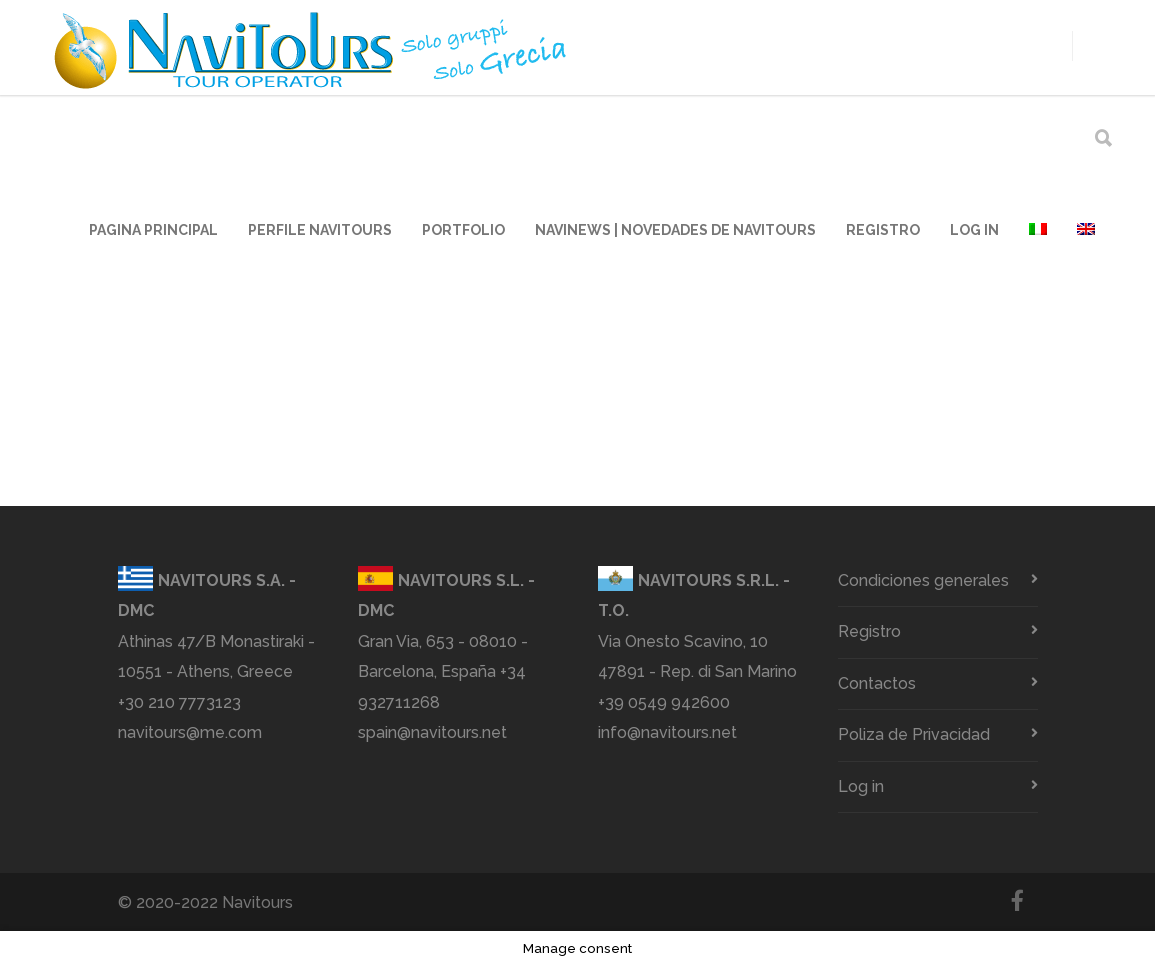 The image size is (1155, 967). Describe the element at coordinates (877, 683) in the screenshot. I see `Contactos` at that location.